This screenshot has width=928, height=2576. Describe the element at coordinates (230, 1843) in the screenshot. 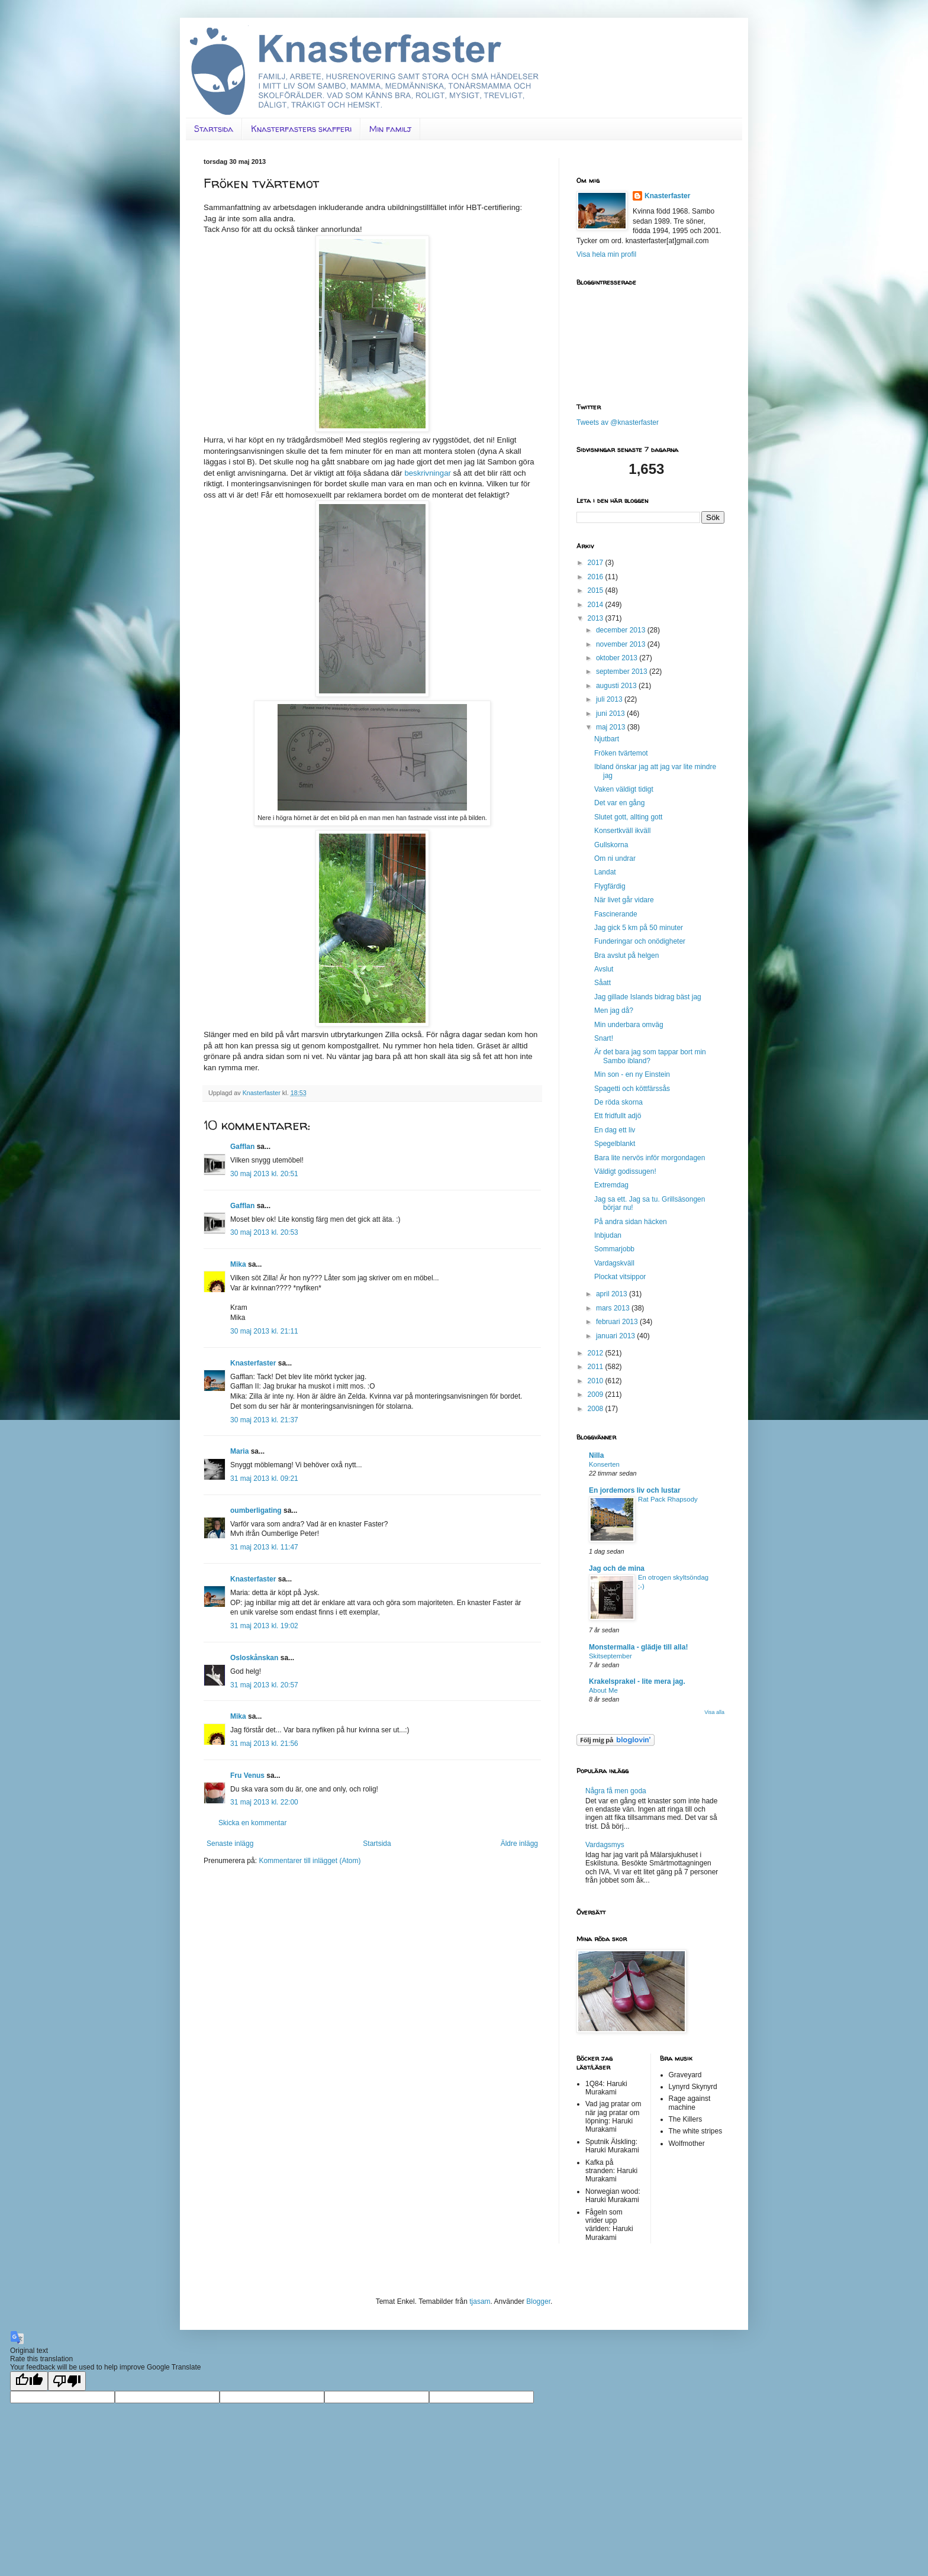

I see `Senaste inlägg` at that location.